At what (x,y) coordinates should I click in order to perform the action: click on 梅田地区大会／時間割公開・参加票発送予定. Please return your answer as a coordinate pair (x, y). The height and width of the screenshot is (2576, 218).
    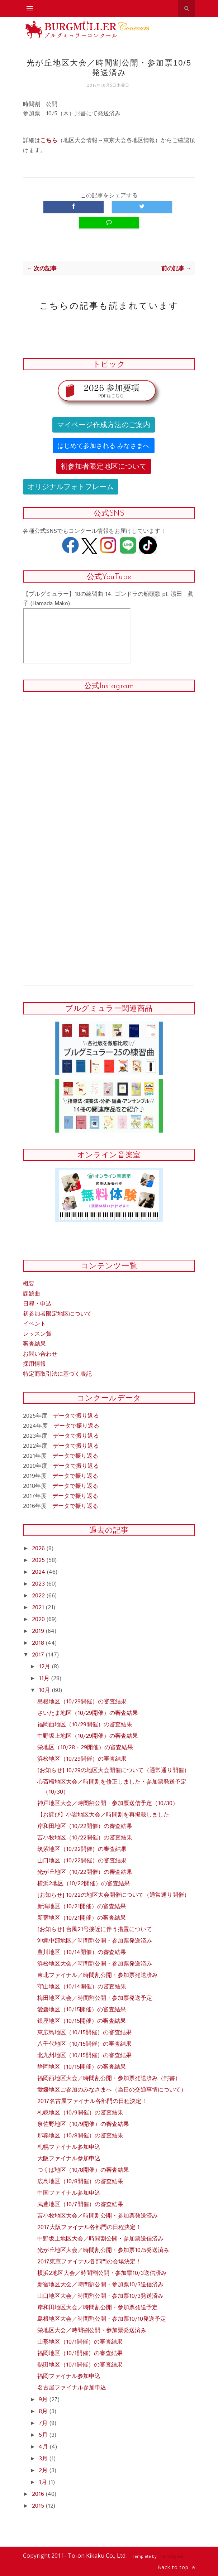
    Looking at the image, I should click on (94, 1998).